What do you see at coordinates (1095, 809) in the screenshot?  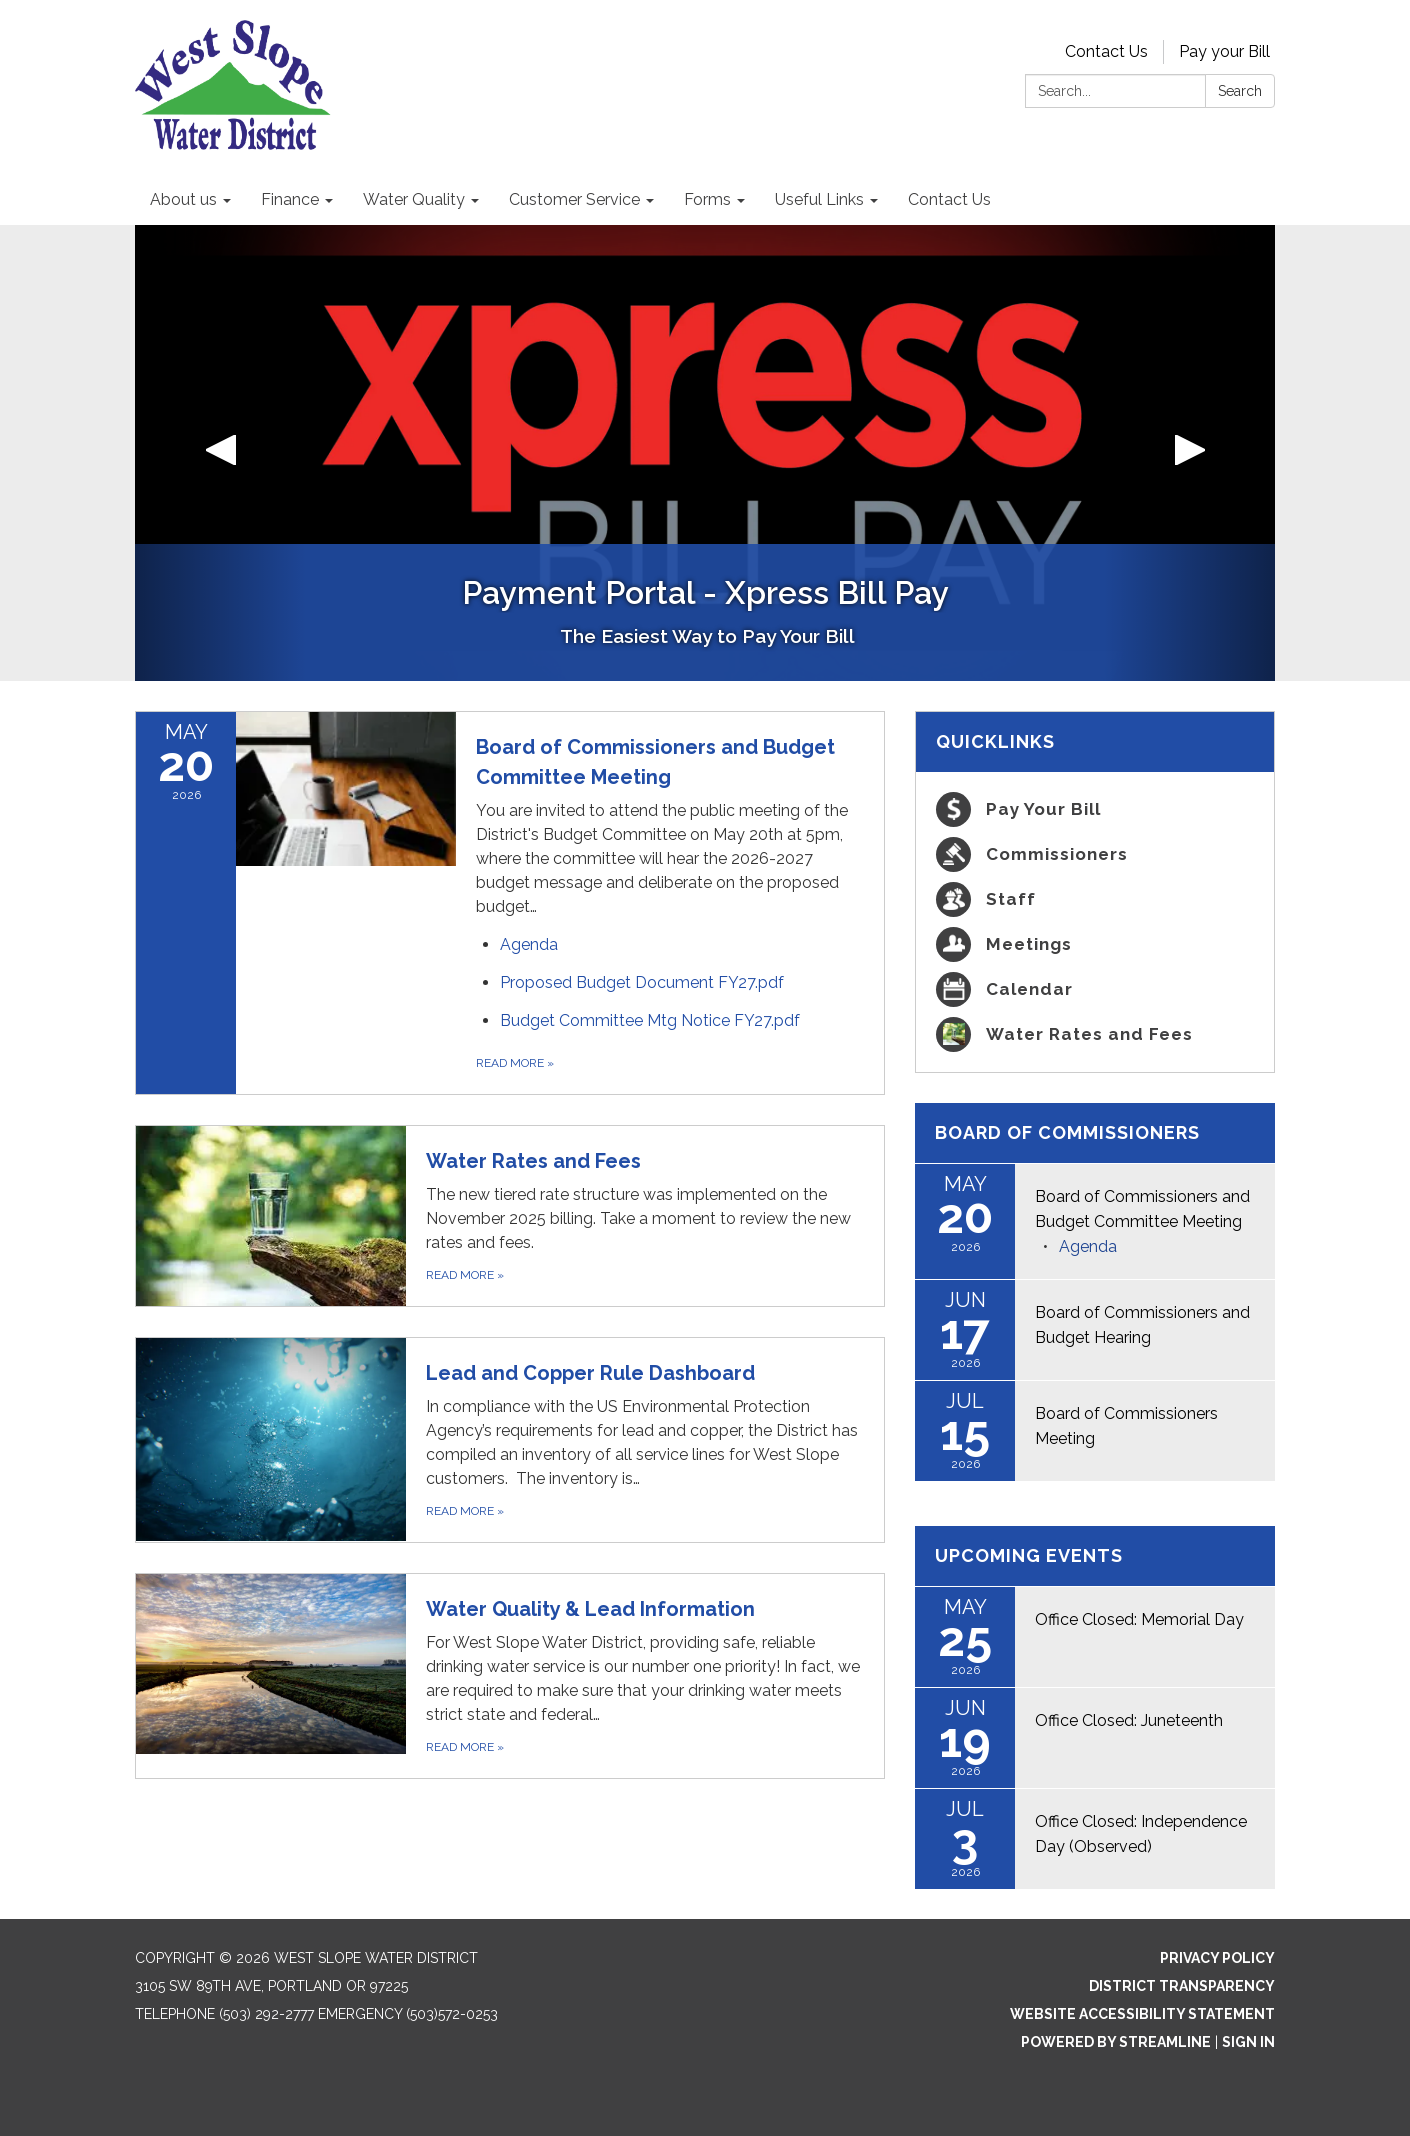 I see `[Pay Your Bill]` at bounding box center [1095, 809].